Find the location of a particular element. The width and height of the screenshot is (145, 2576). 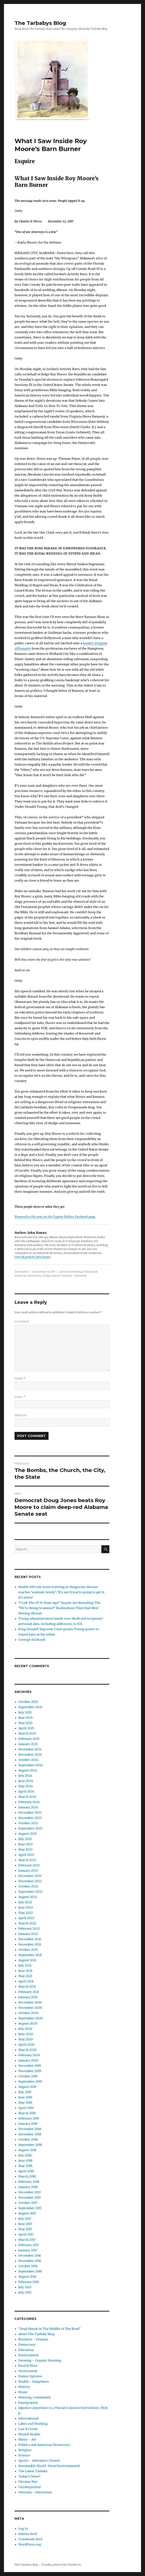

Website is located at coordinates (21, 1415).